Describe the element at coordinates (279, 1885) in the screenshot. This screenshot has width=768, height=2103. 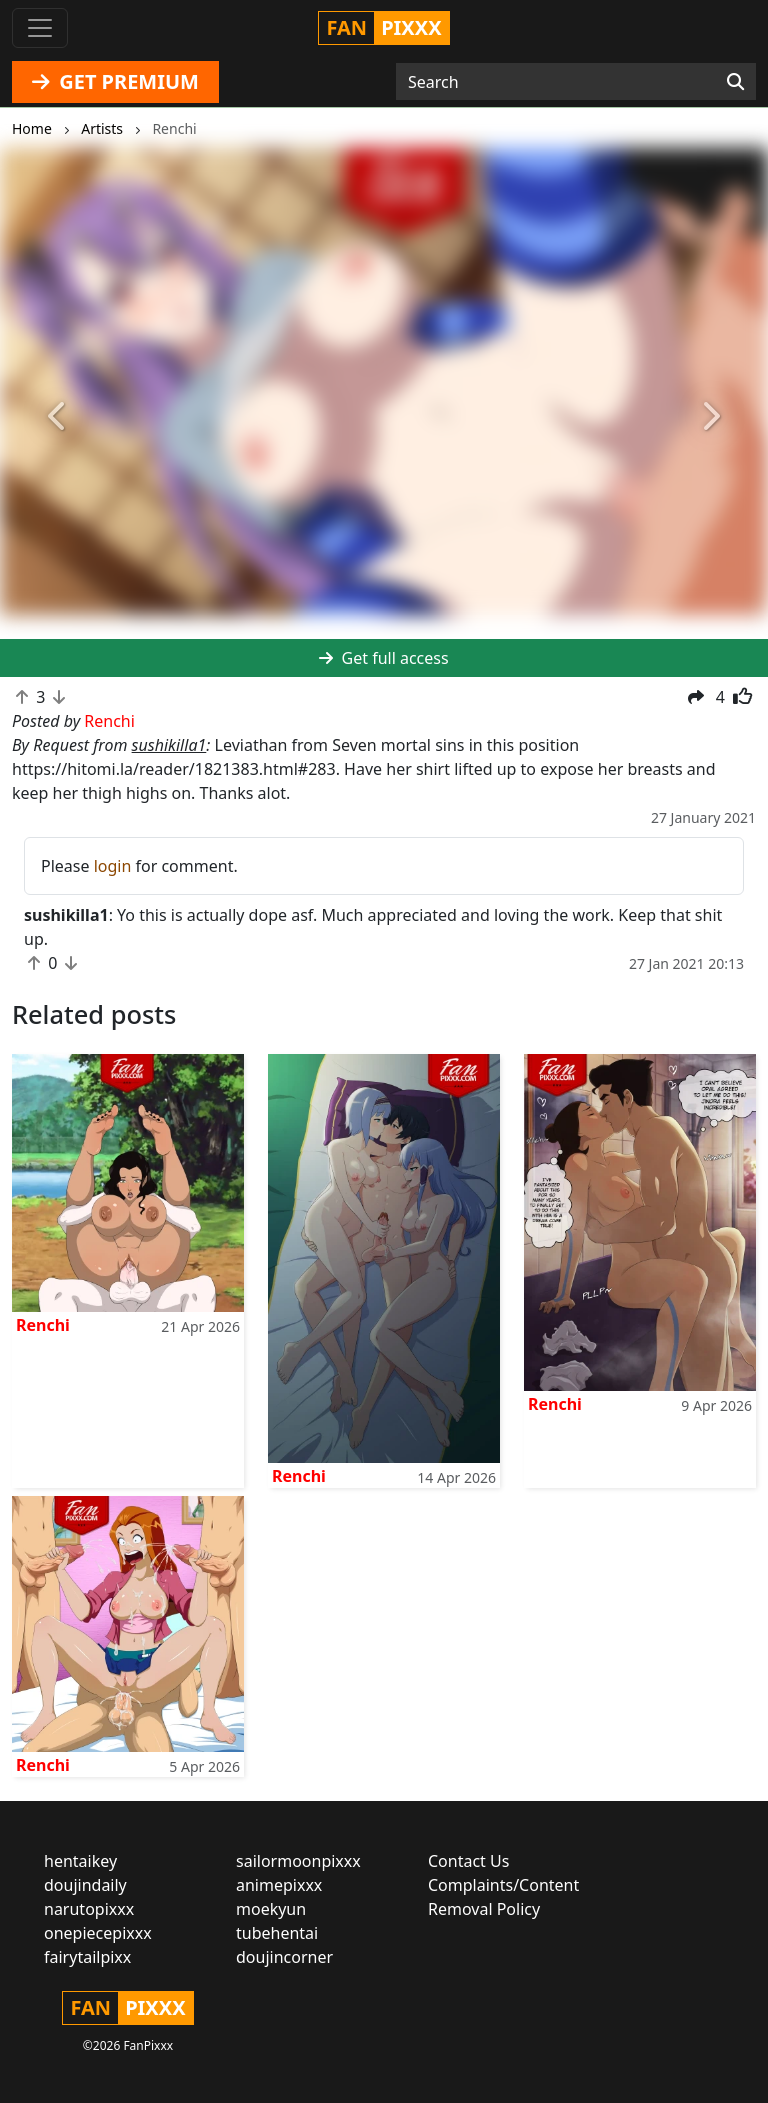
I see `animepixxx` at that location.